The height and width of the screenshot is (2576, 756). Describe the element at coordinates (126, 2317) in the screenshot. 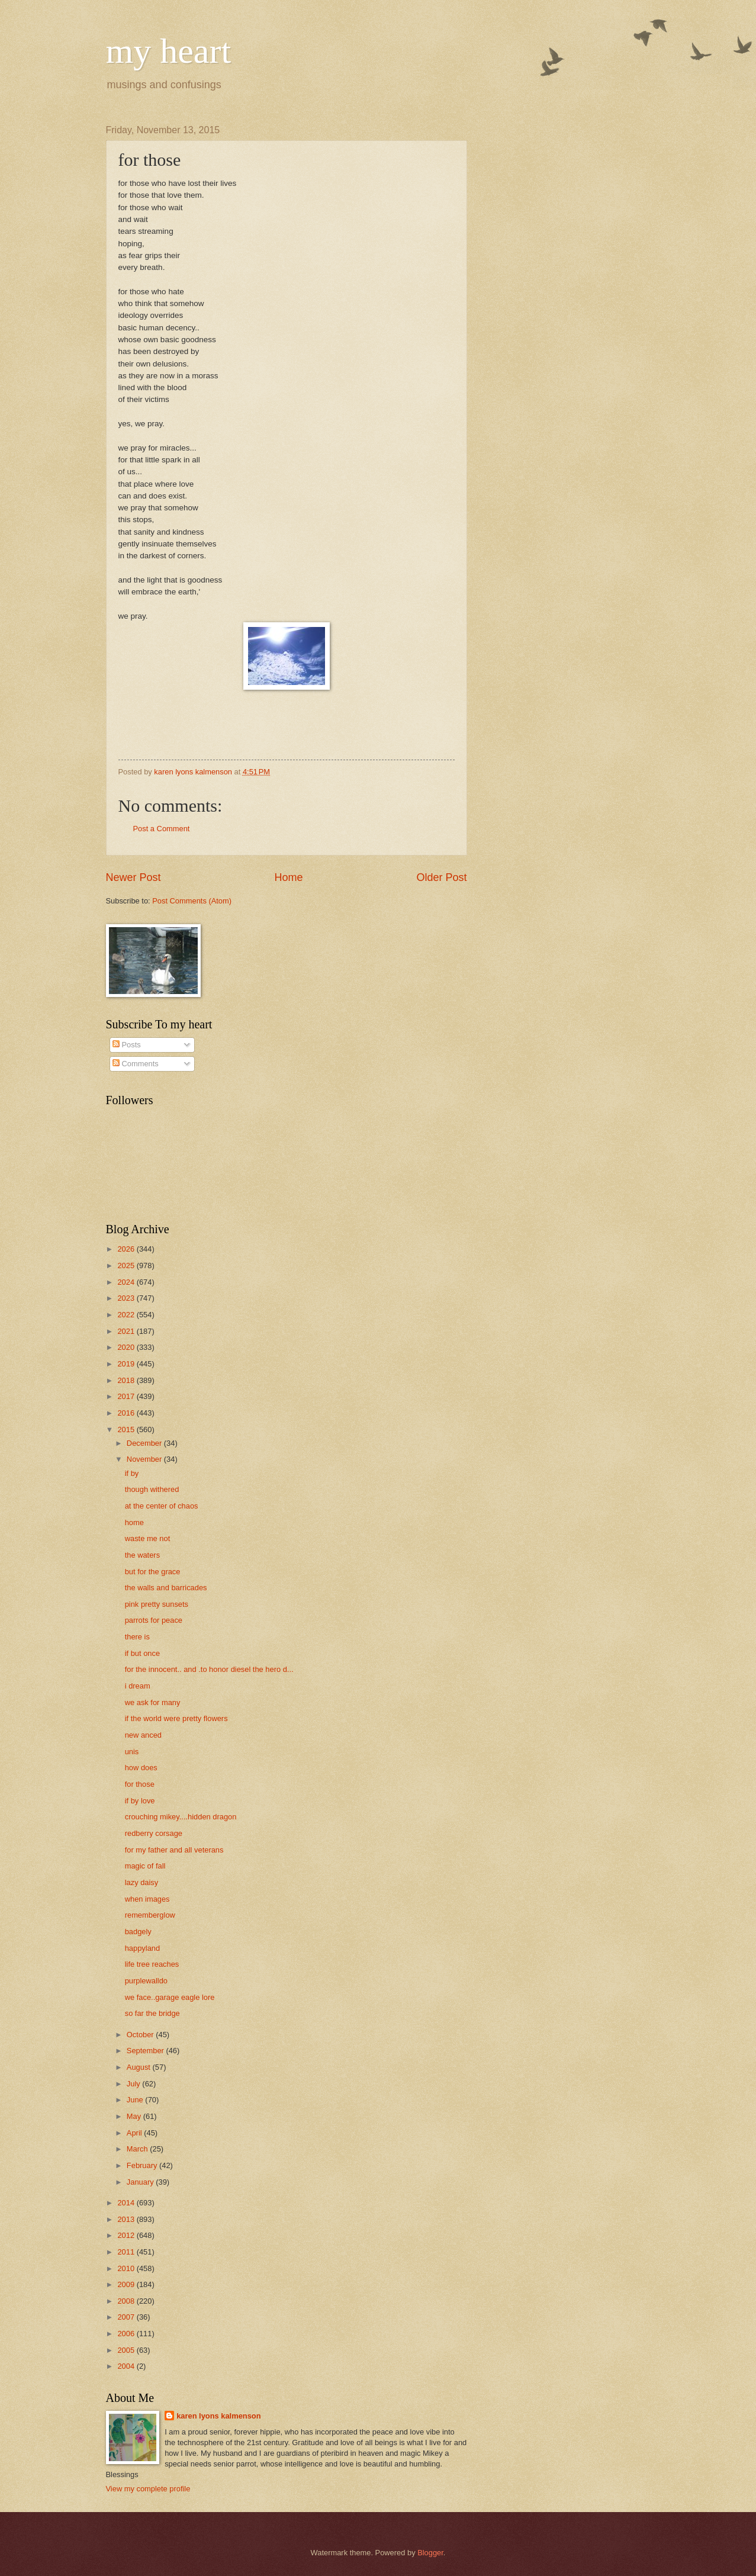

I see `2007` at that location.